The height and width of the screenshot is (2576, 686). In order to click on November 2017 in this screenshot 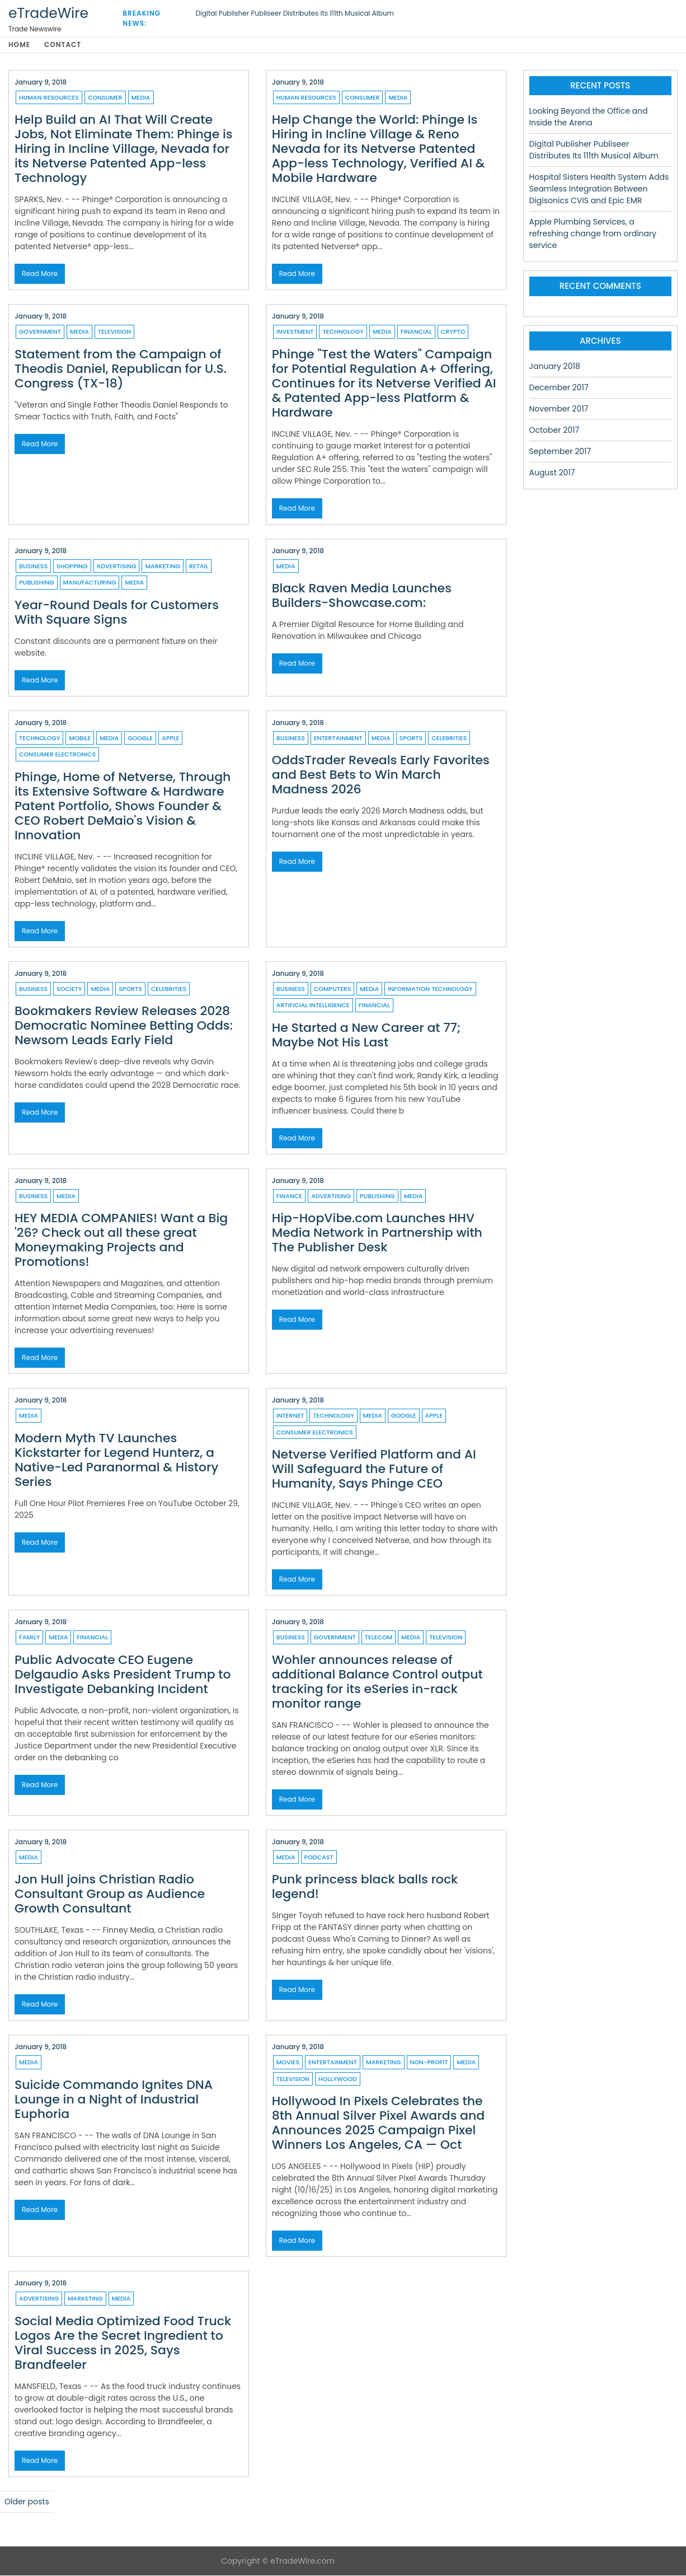, I will do `click(559, 409)`.